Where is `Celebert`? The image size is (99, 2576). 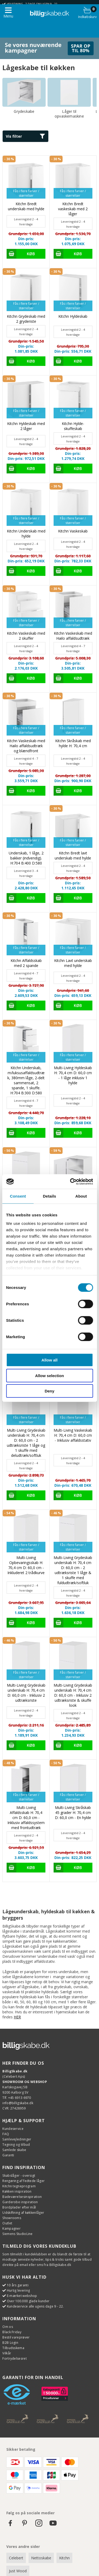
Celebert is located at coordinates (16, 2557).